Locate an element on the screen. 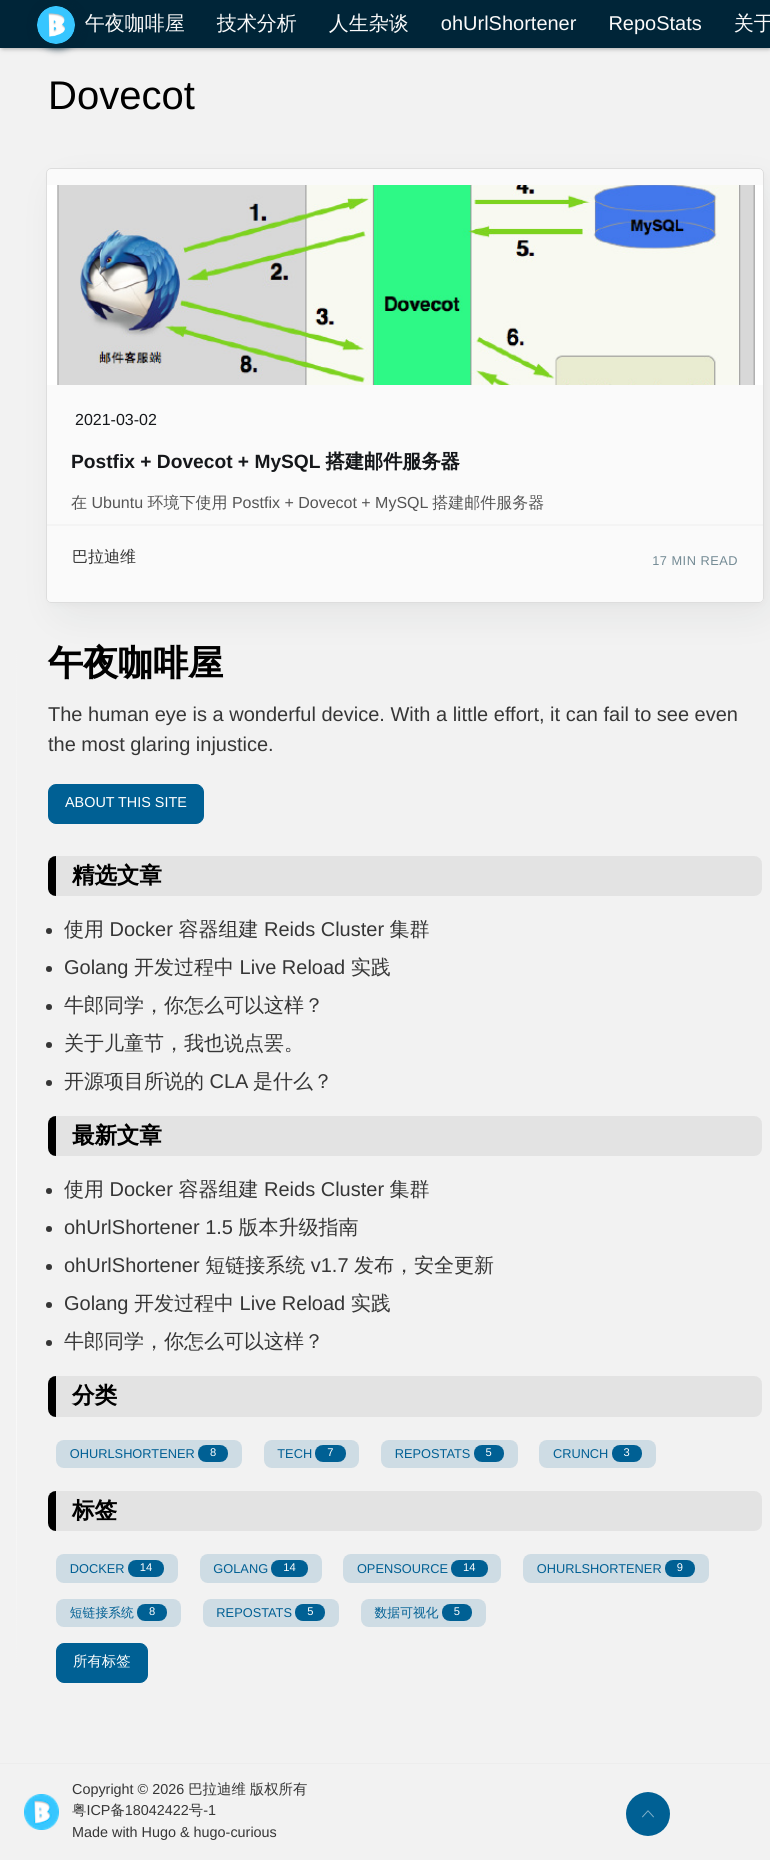 The image size is (770, 1860). 短链接系统 is located at coordinates (118, 1612).